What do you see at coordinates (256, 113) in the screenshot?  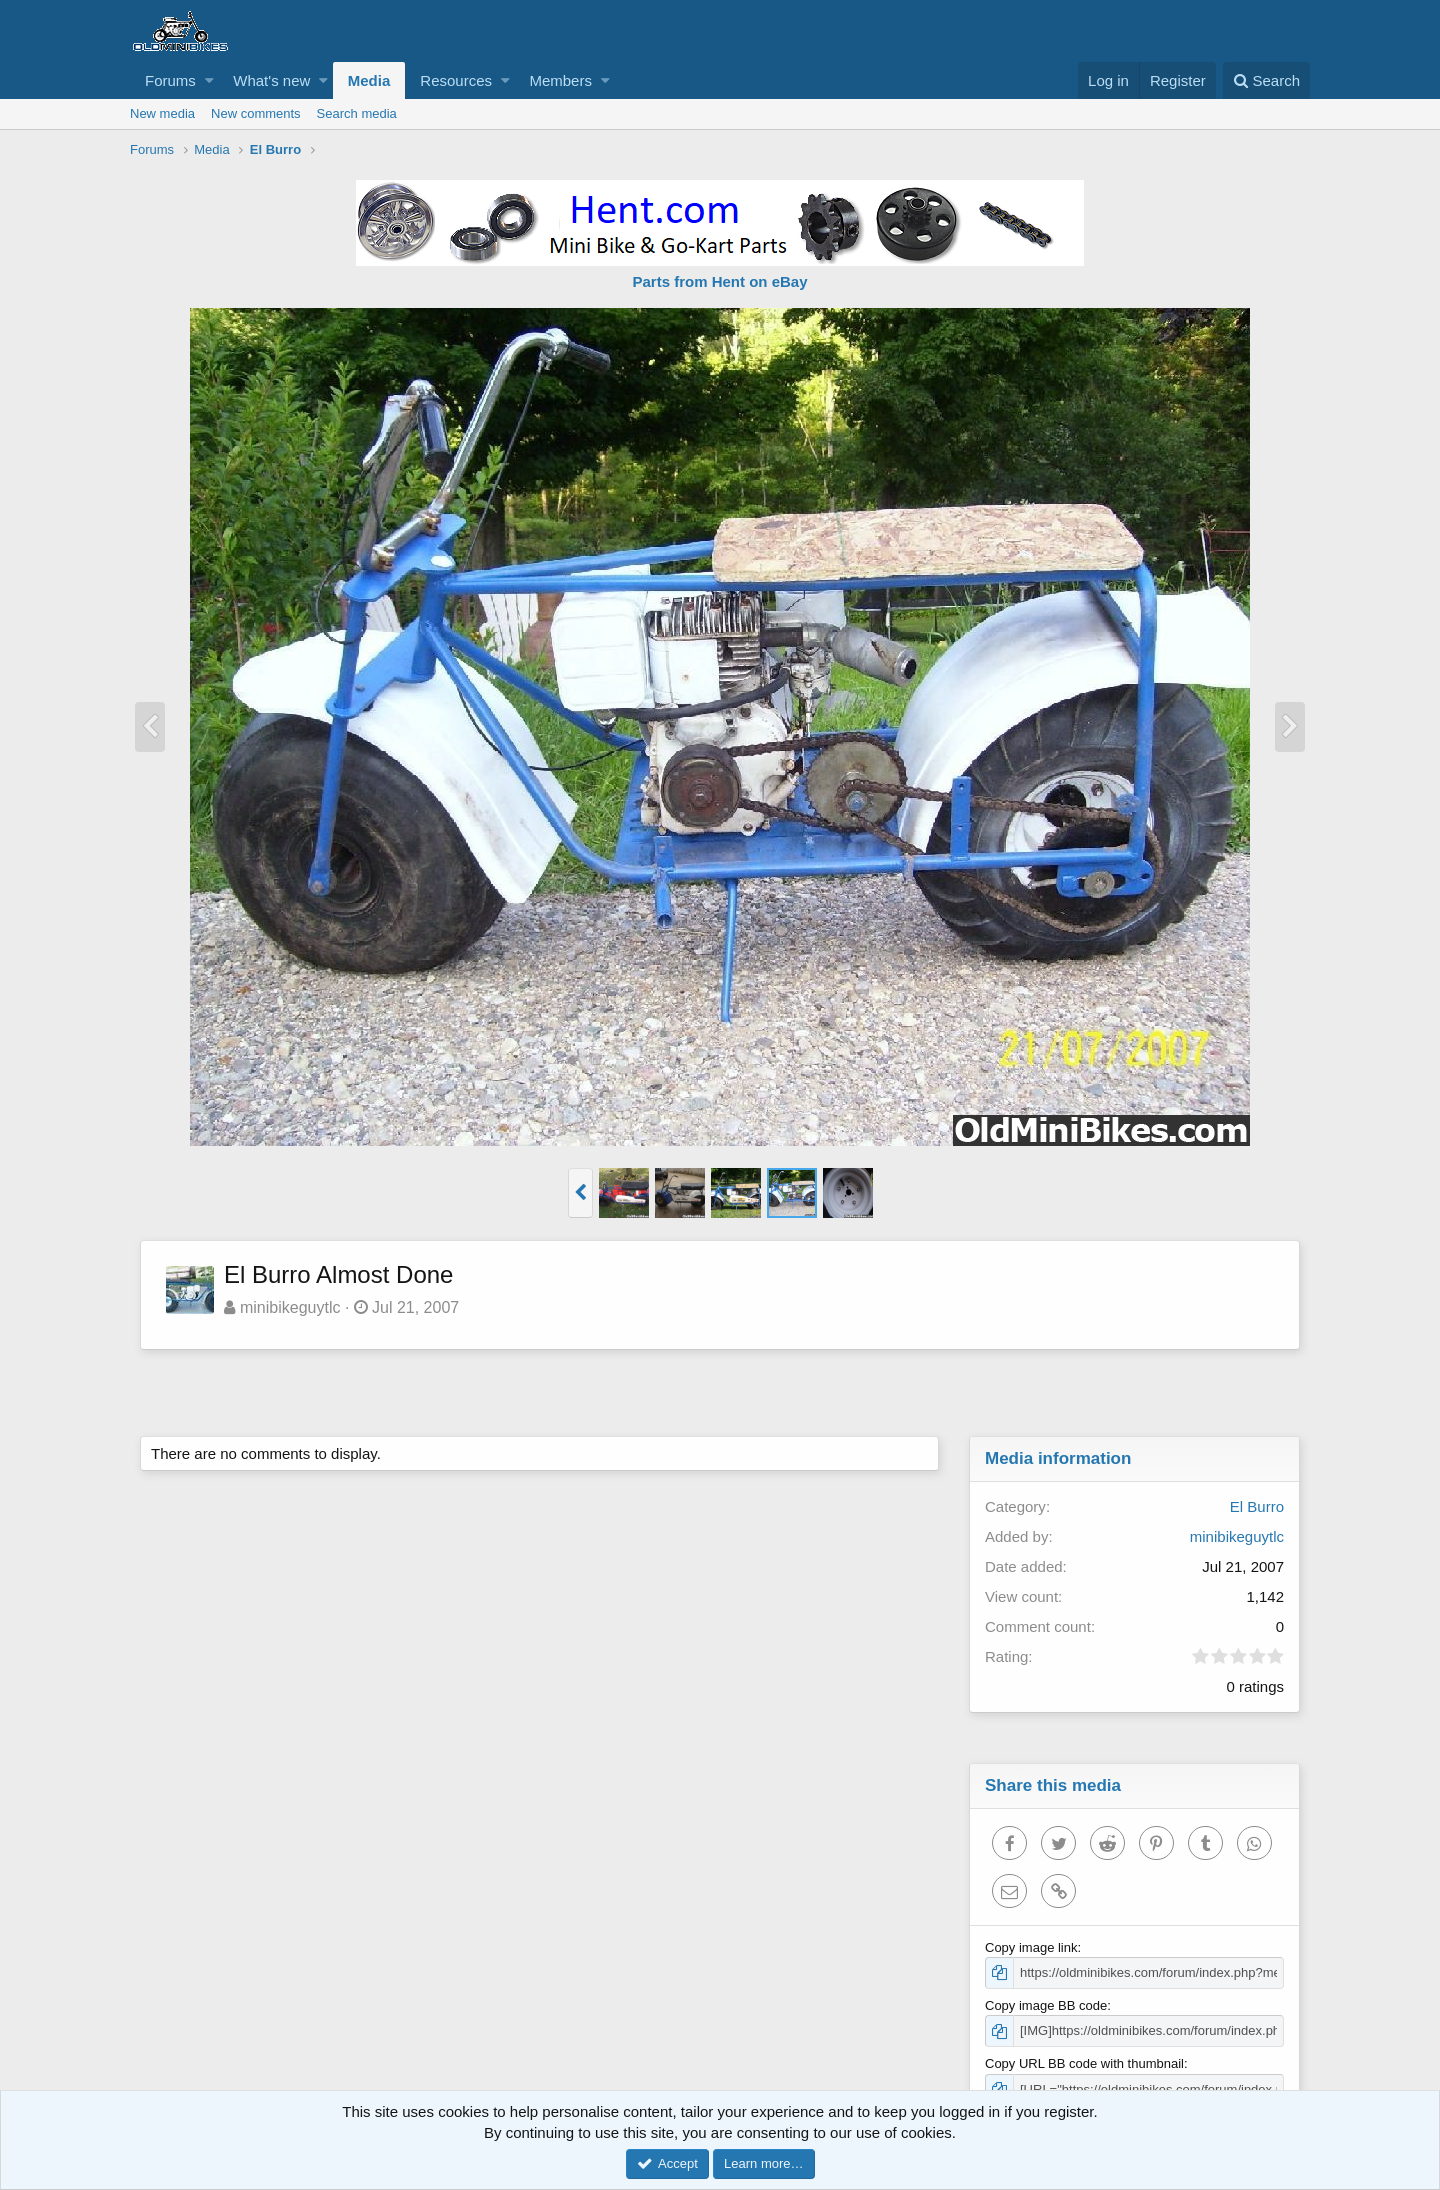 I see `New comments` at bounding box center [256, 113].